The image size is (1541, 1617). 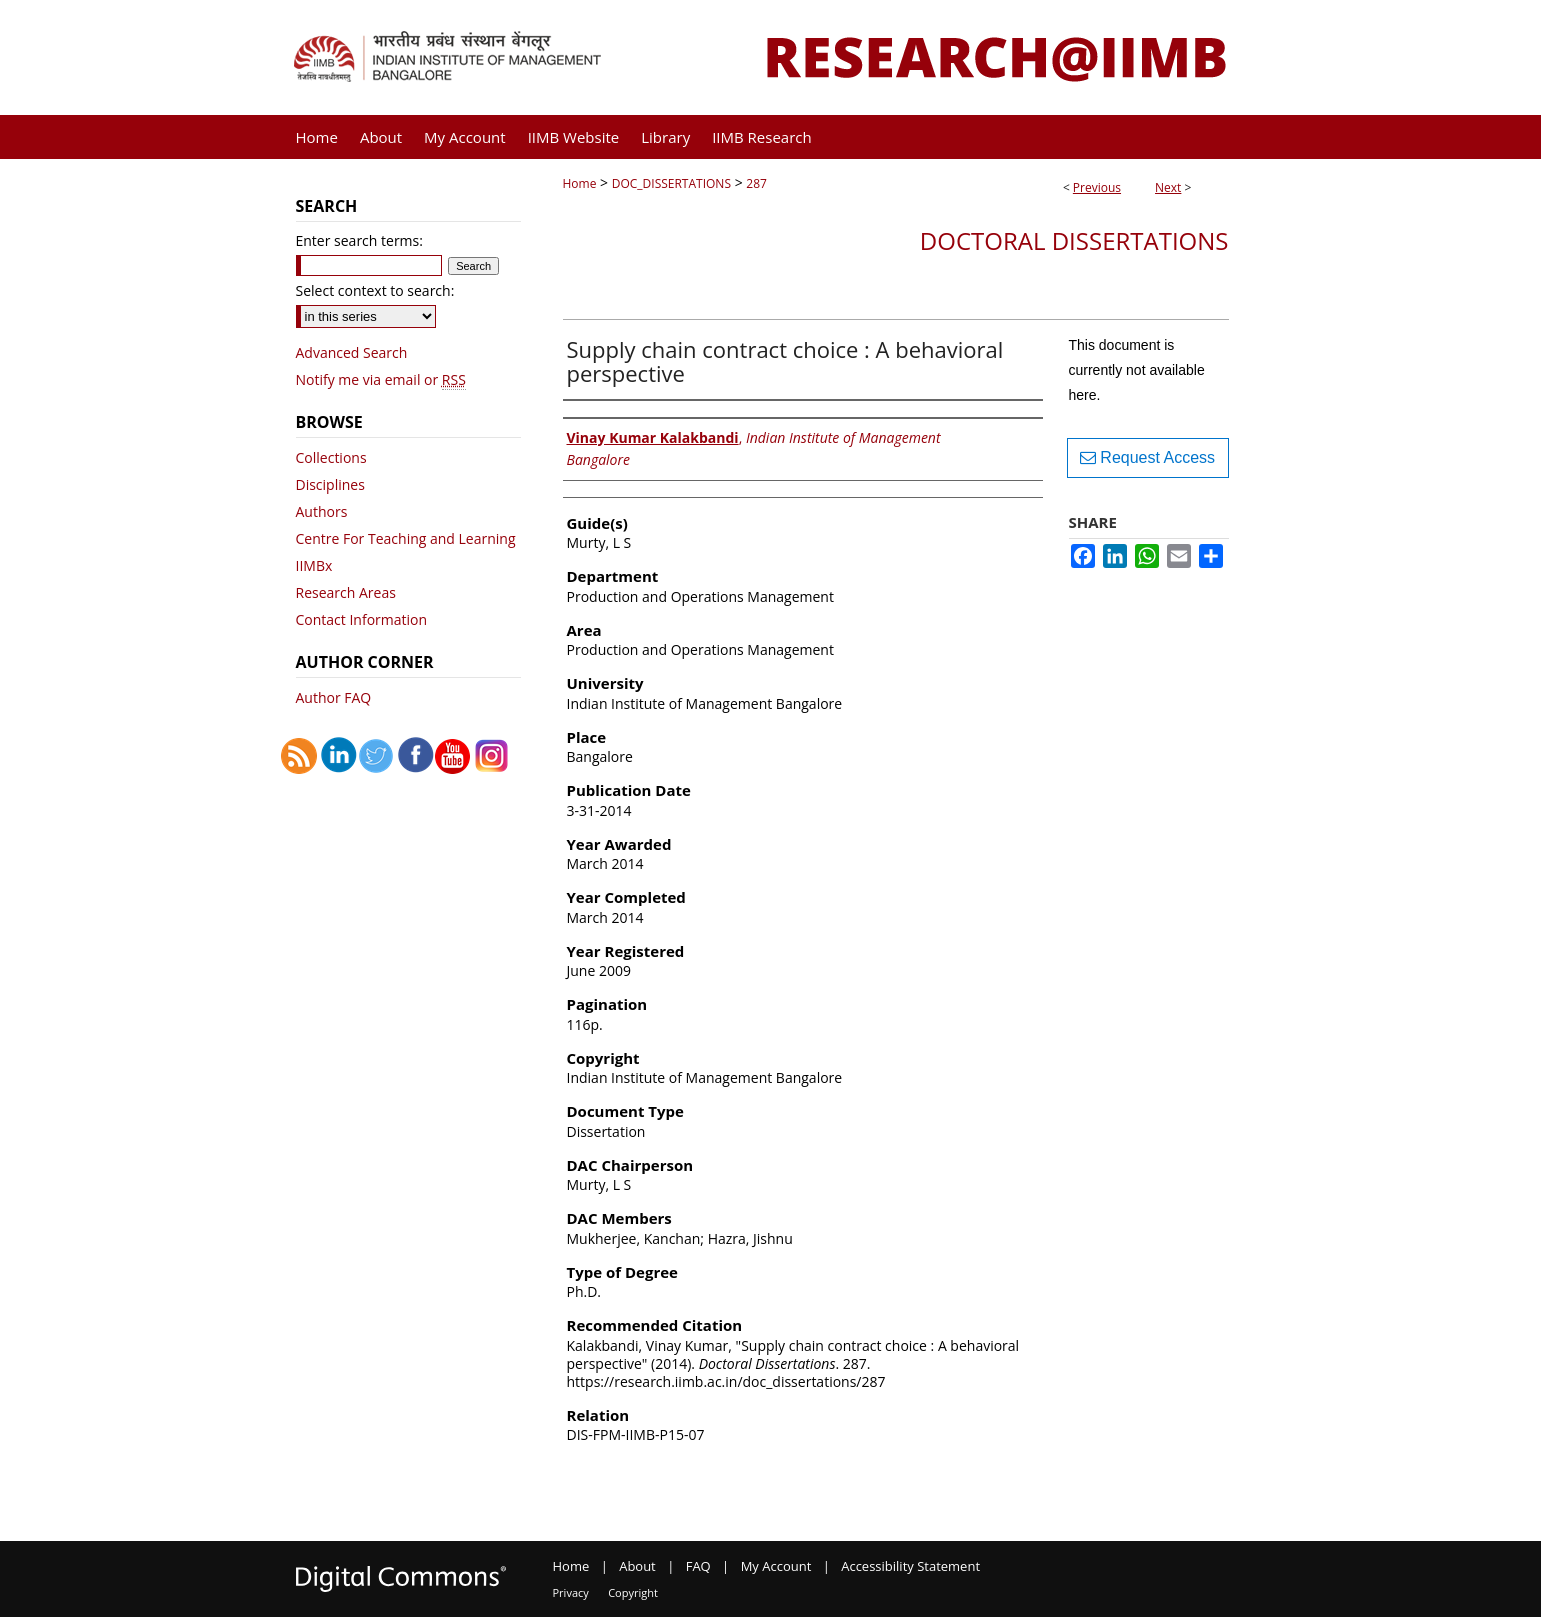 I want to click on Select context to search:, so click(x=375, y=290).